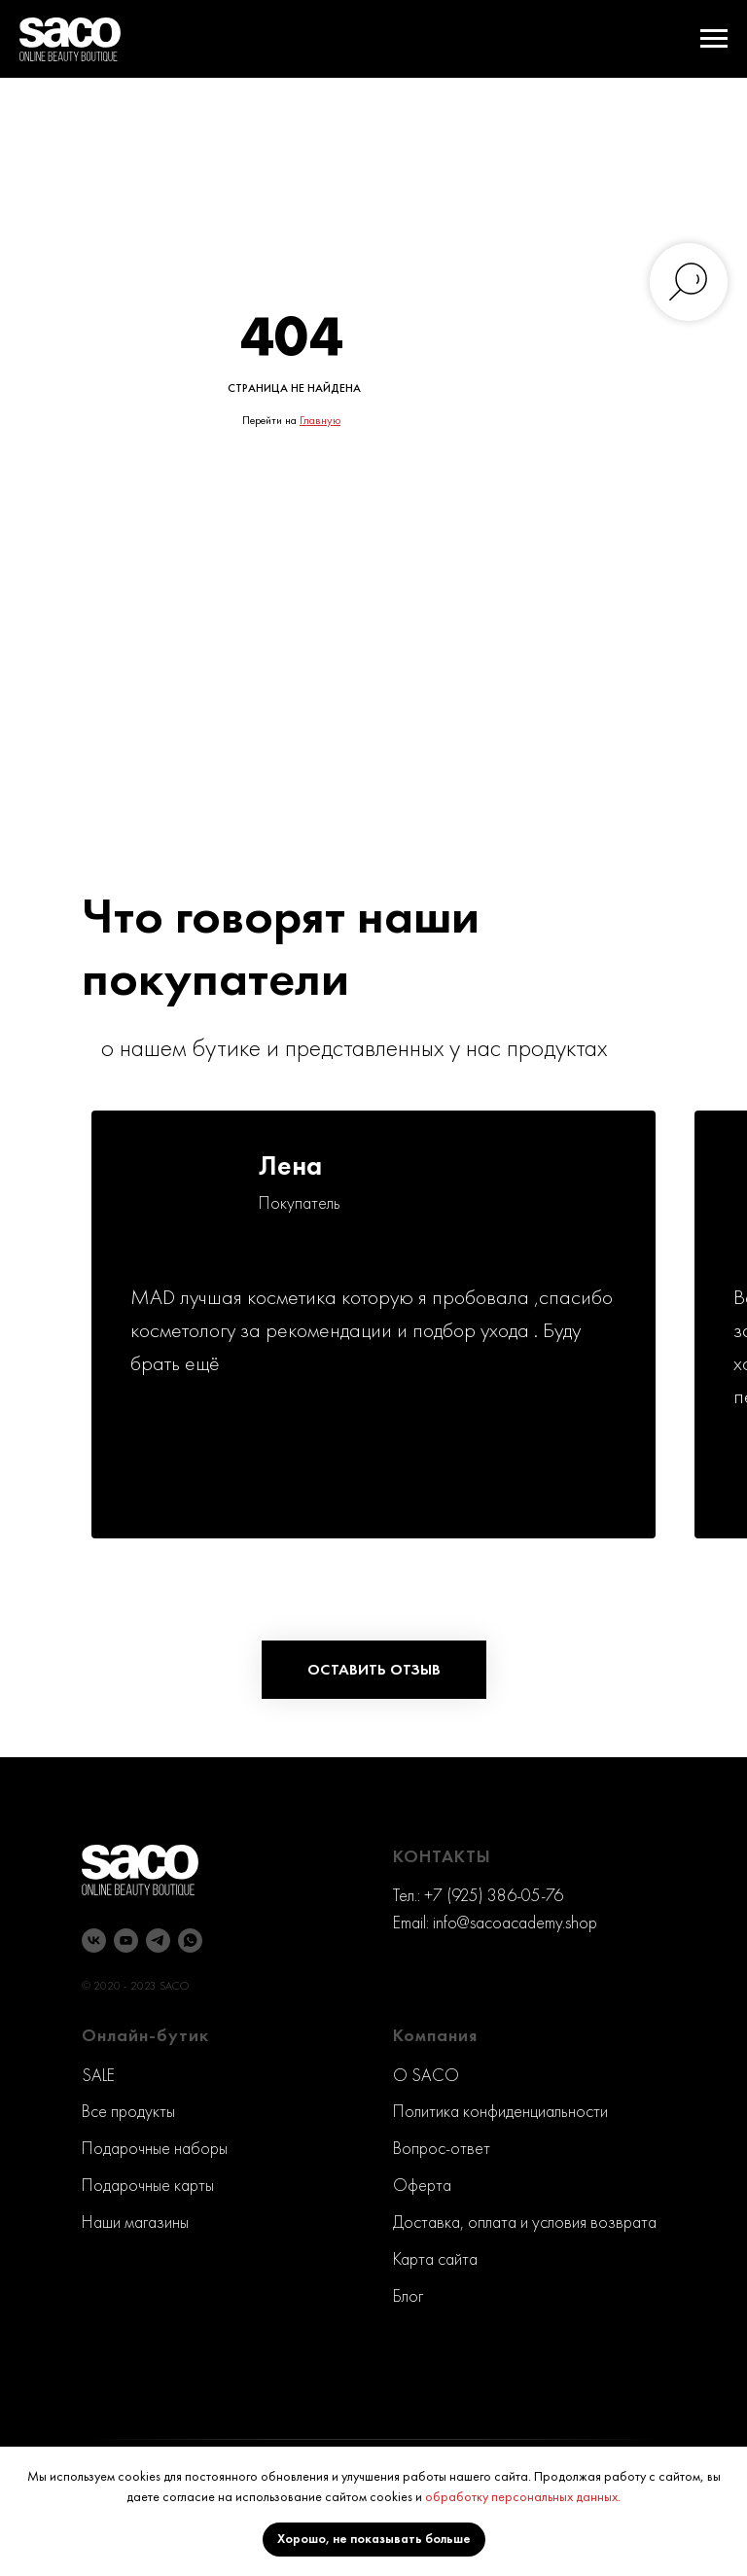 The width and height of the screenshot is (747, 2576). What do you see at coordinates (525, 2221) in the screenshot?
I see `Доставка, оплата и условия возврата` at bounding box center [525, 2221].